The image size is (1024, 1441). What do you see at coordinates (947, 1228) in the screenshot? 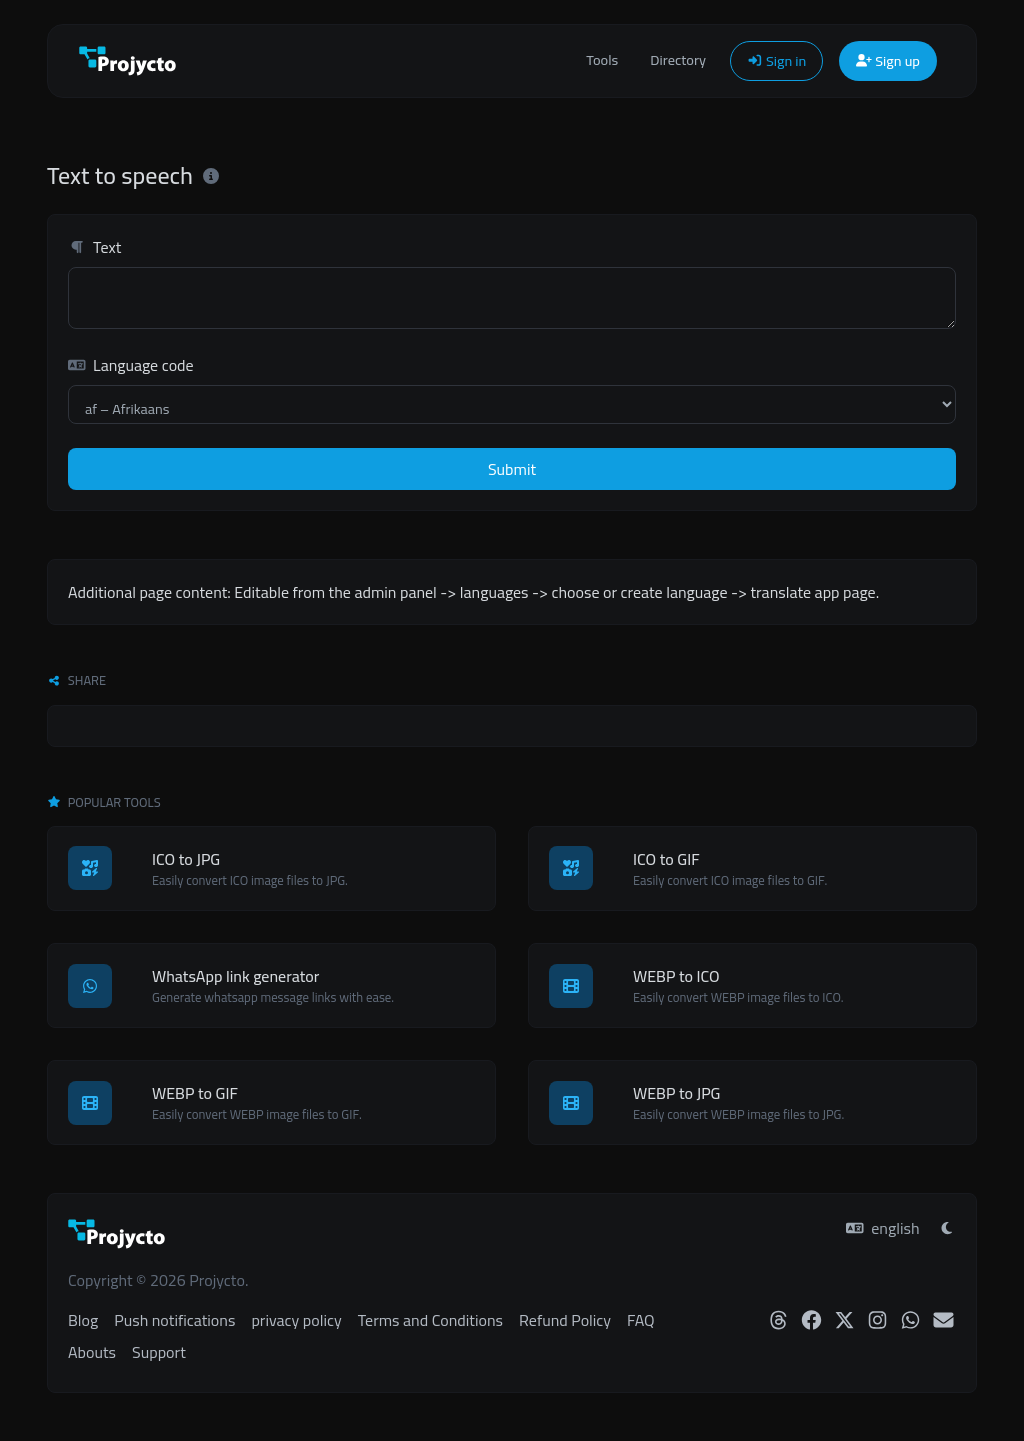
I see `[Switch to Light (CMD/CTRL + I)]` at bounding box center [947, 1228].